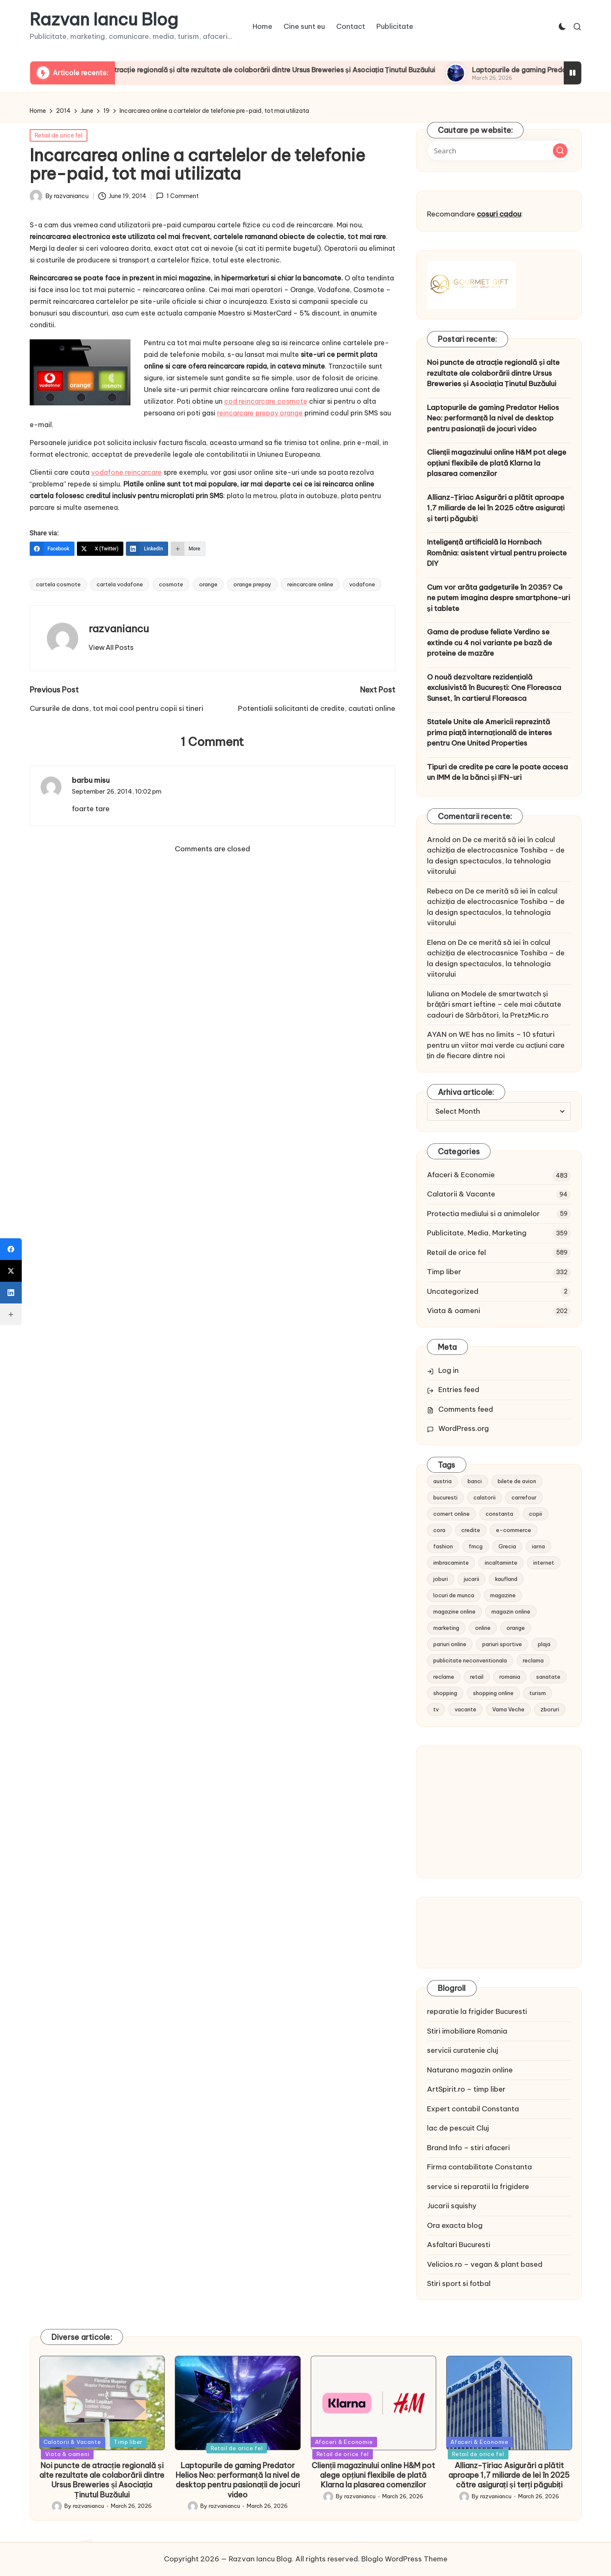 The image size is (611, 2576). I want to click on shopping online [shopping online (14 items)], so click(493, 1693).